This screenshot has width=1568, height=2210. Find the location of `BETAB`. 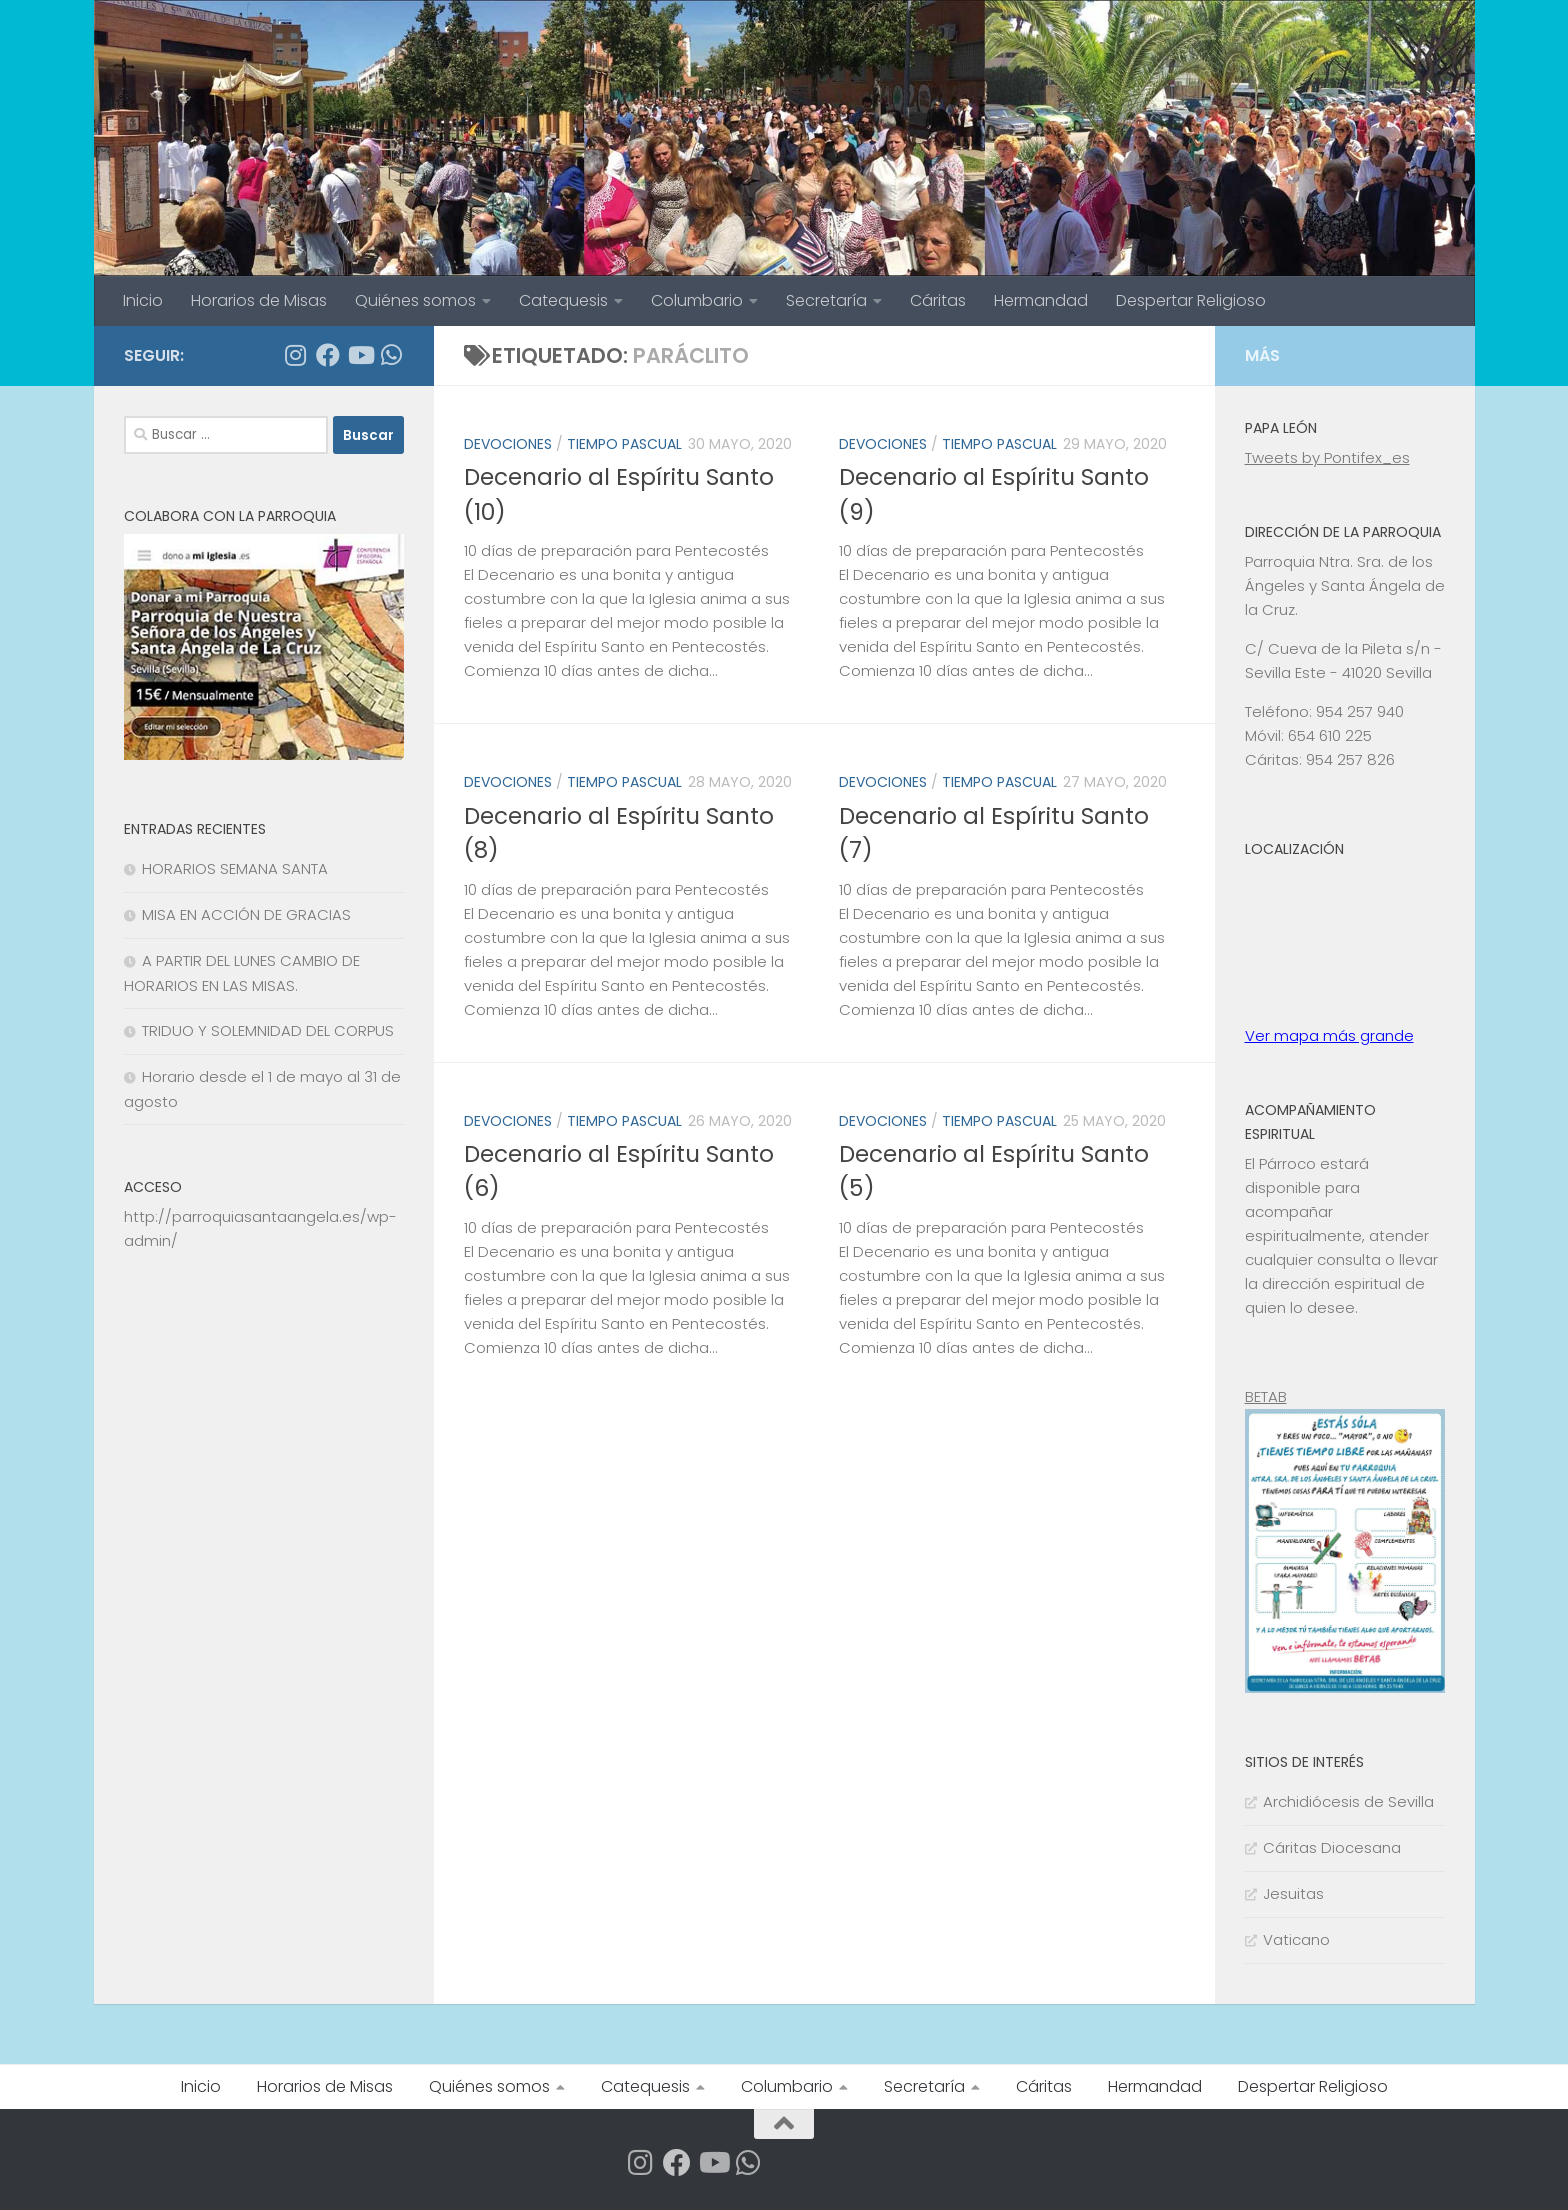

BETAB is located at coordinates (1266, 1396).